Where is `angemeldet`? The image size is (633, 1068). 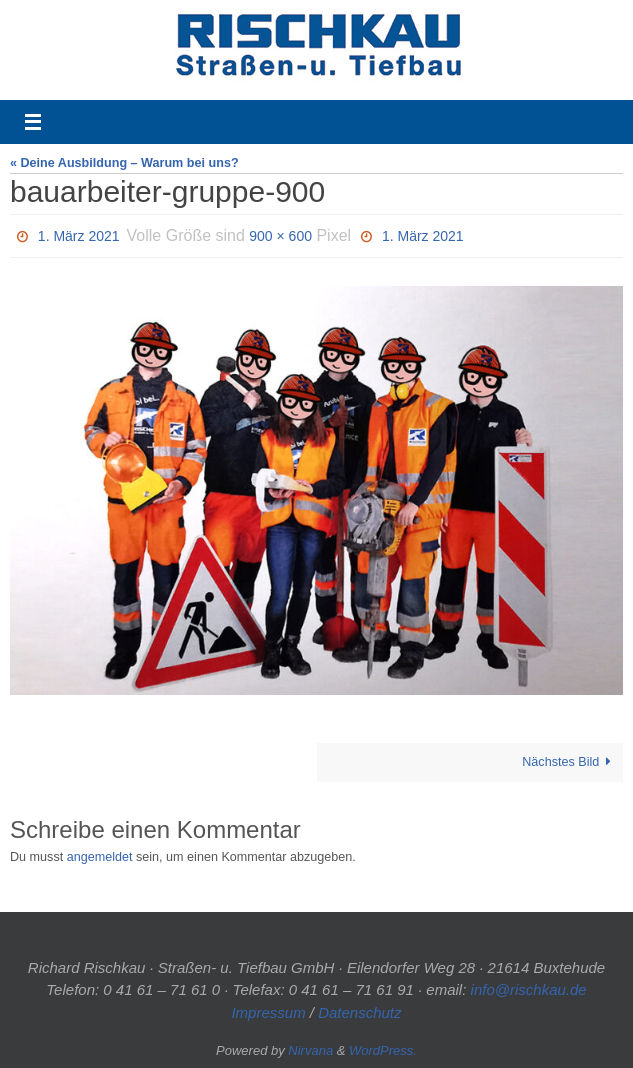
angemeldet is located at coordinates (100, 857).